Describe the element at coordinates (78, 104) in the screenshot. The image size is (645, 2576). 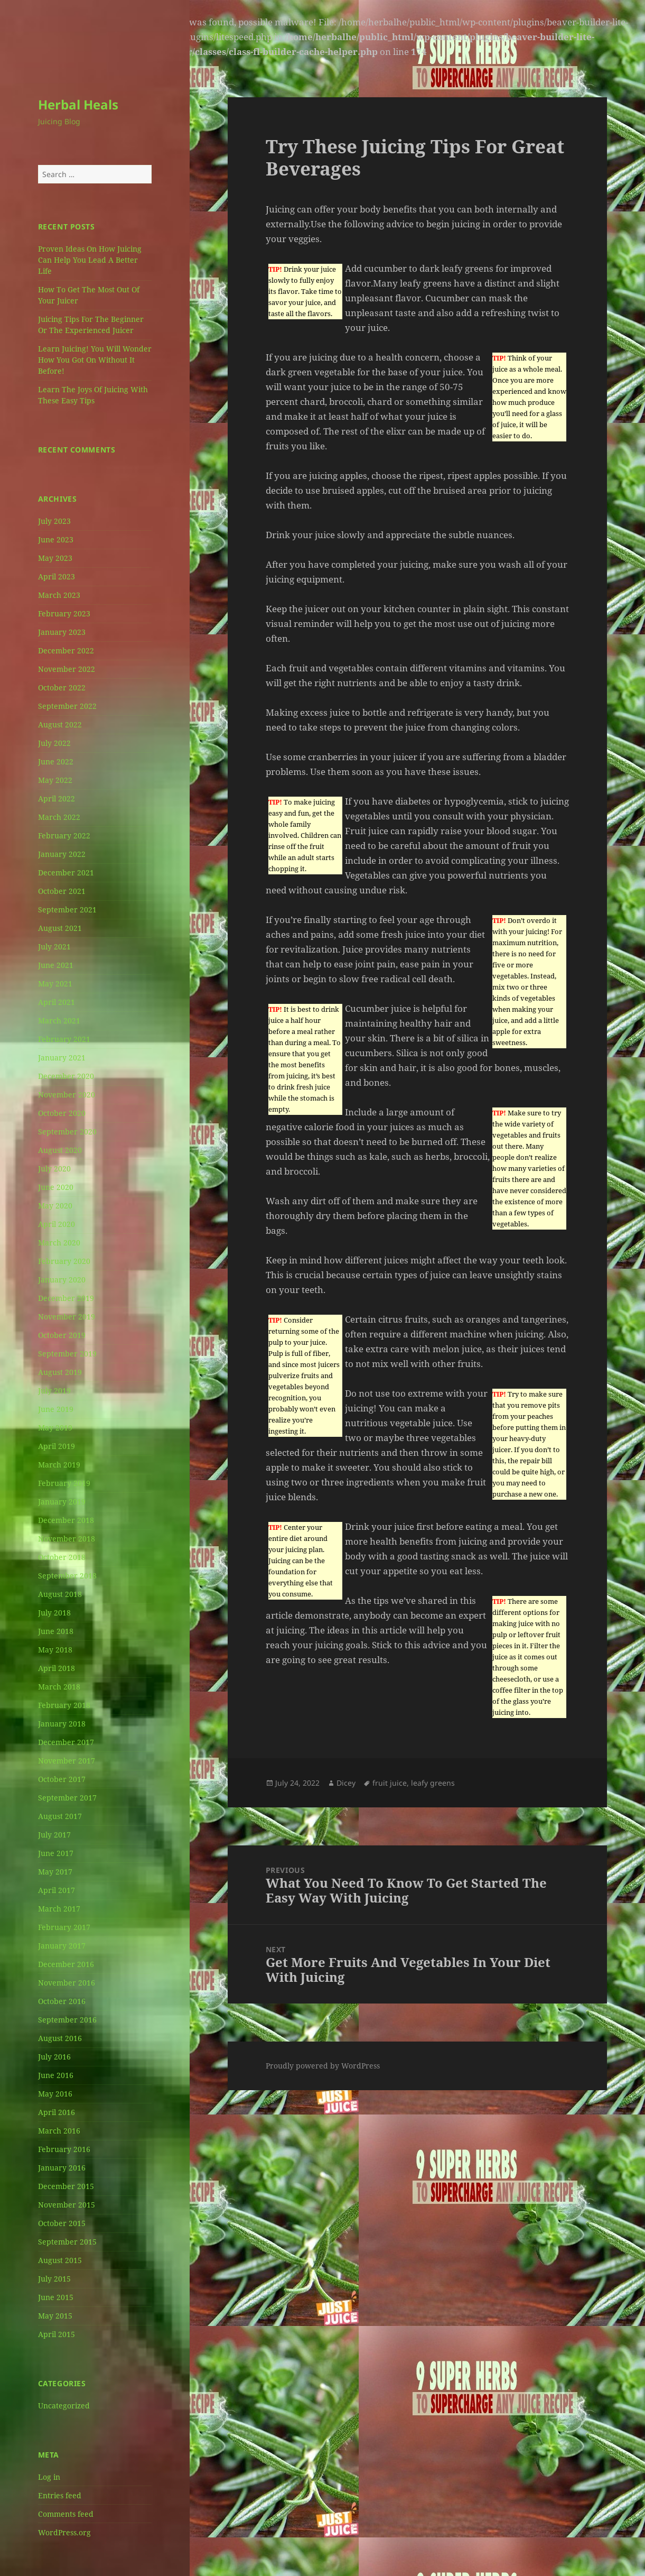
I see `Herbal Heals` at that location.